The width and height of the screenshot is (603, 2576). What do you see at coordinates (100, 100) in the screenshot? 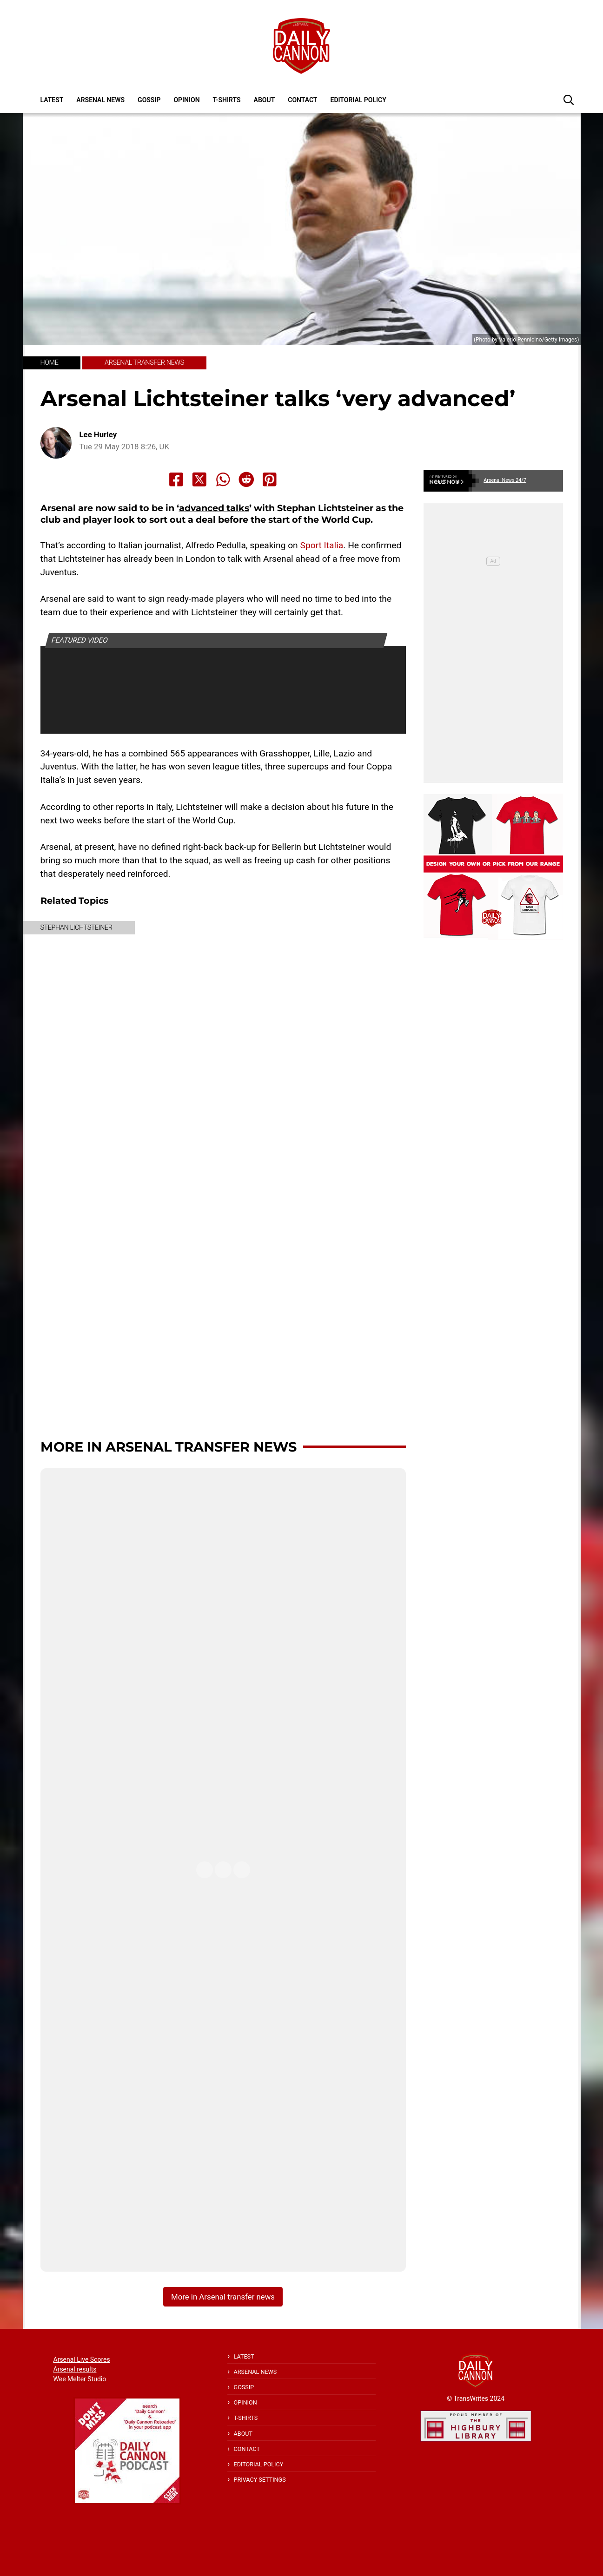
I see `Arsenal News` at bounding box center [100, 100].